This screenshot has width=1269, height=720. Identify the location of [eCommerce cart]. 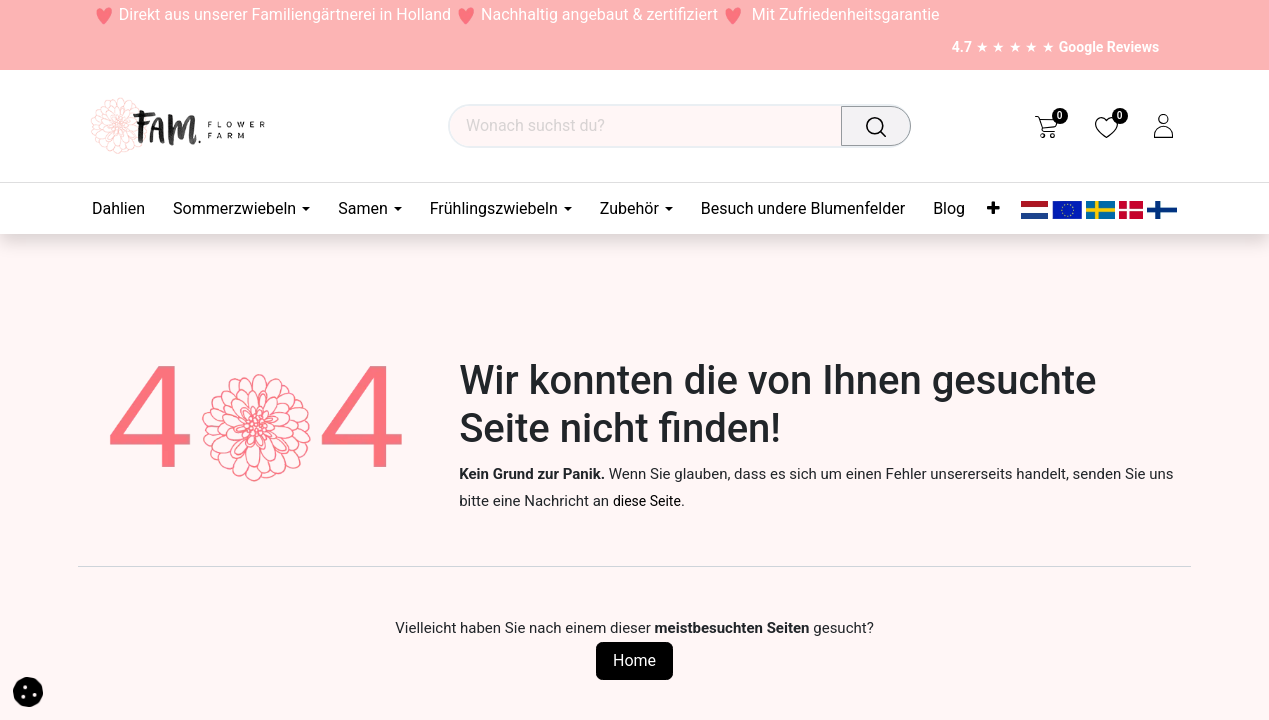
(1046, 126).